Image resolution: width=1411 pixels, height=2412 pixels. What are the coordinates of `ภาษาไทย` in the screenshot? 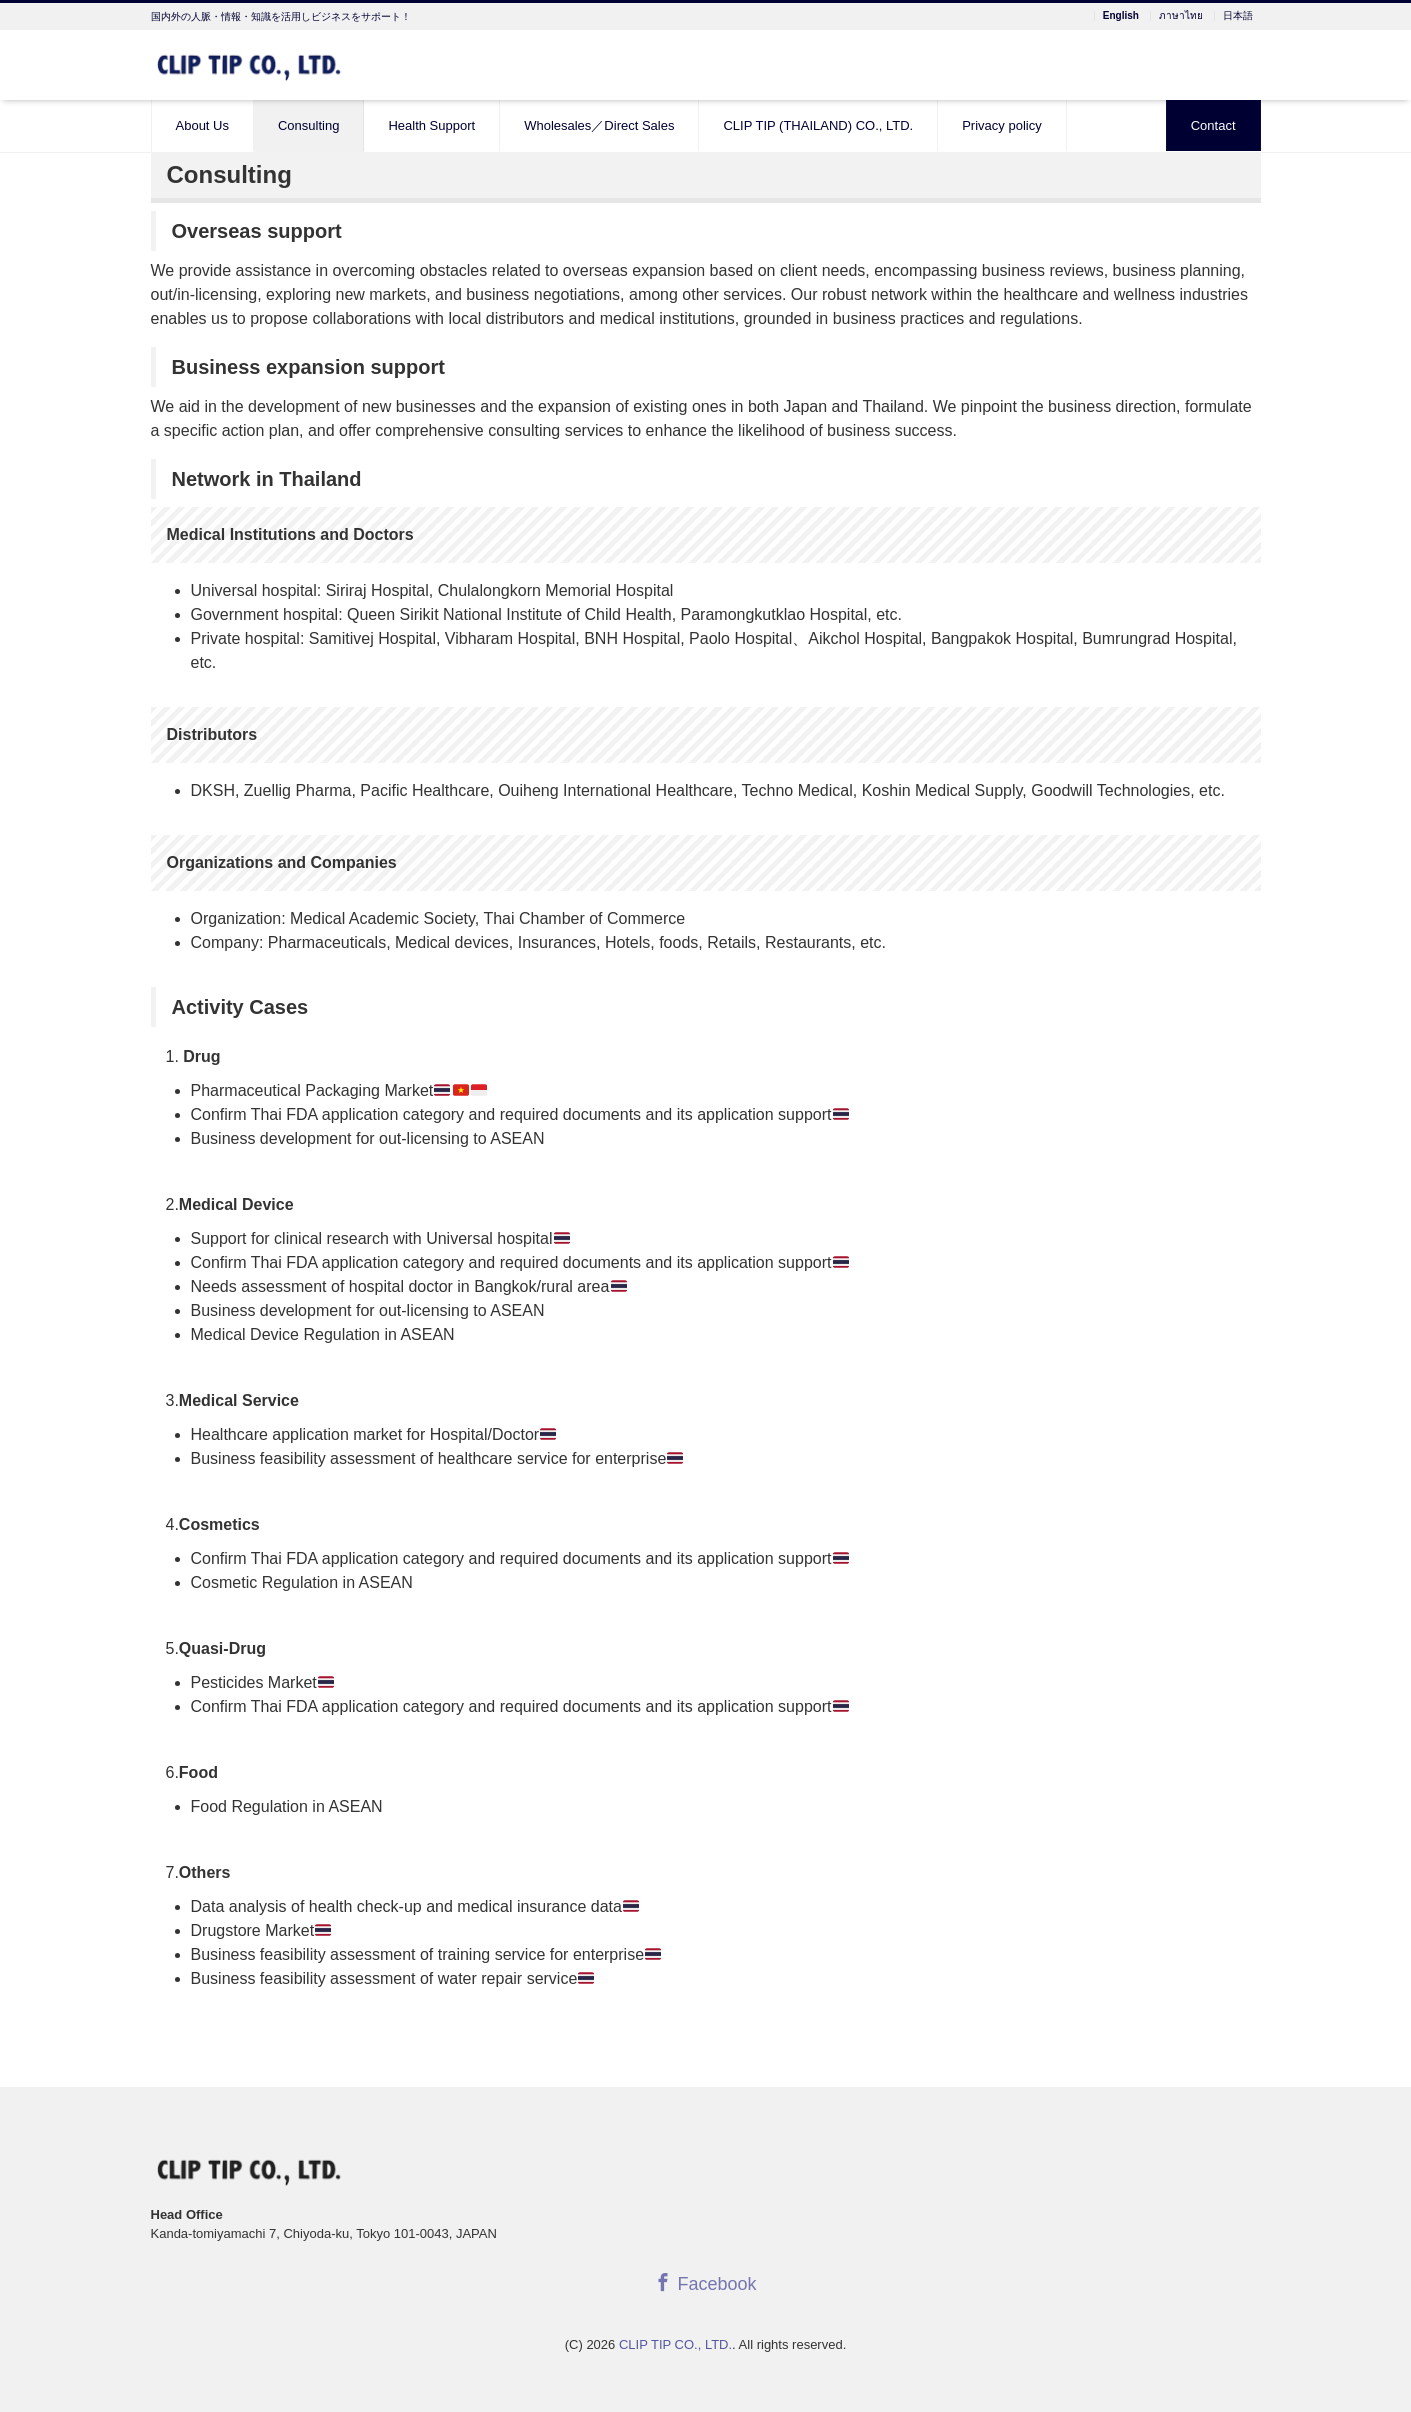 It's located at (1181, 16).